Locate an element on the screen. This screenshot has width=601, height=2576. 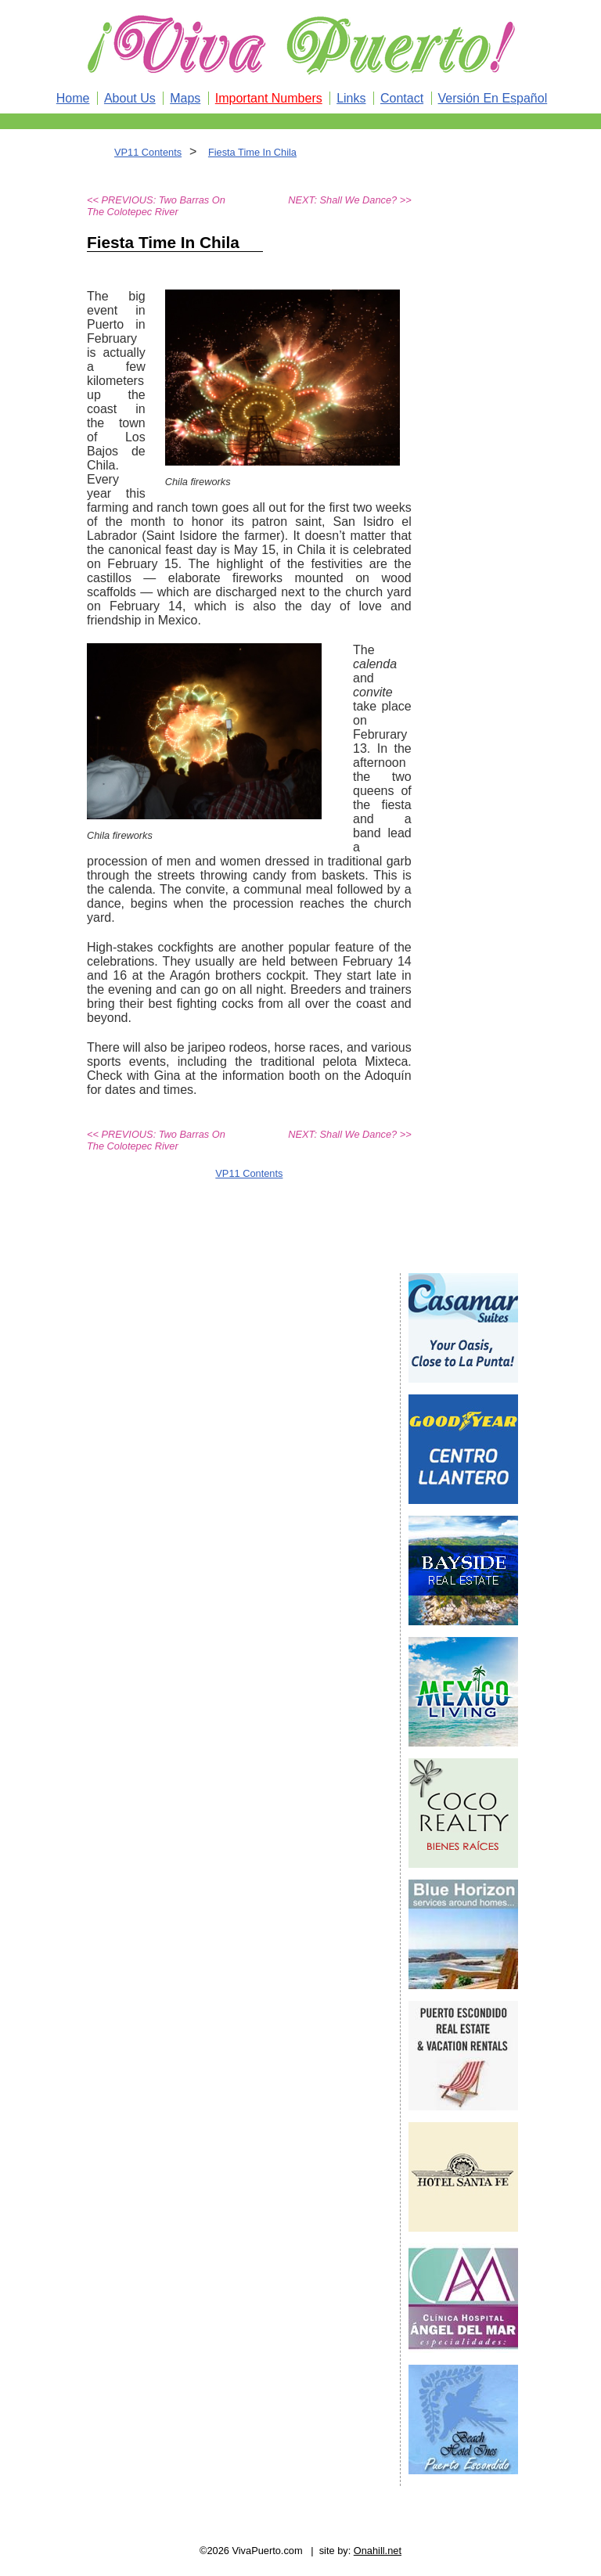
<< PREVIOUS: Two Barras On The Colotepec River is located at coordinates (156, 206).